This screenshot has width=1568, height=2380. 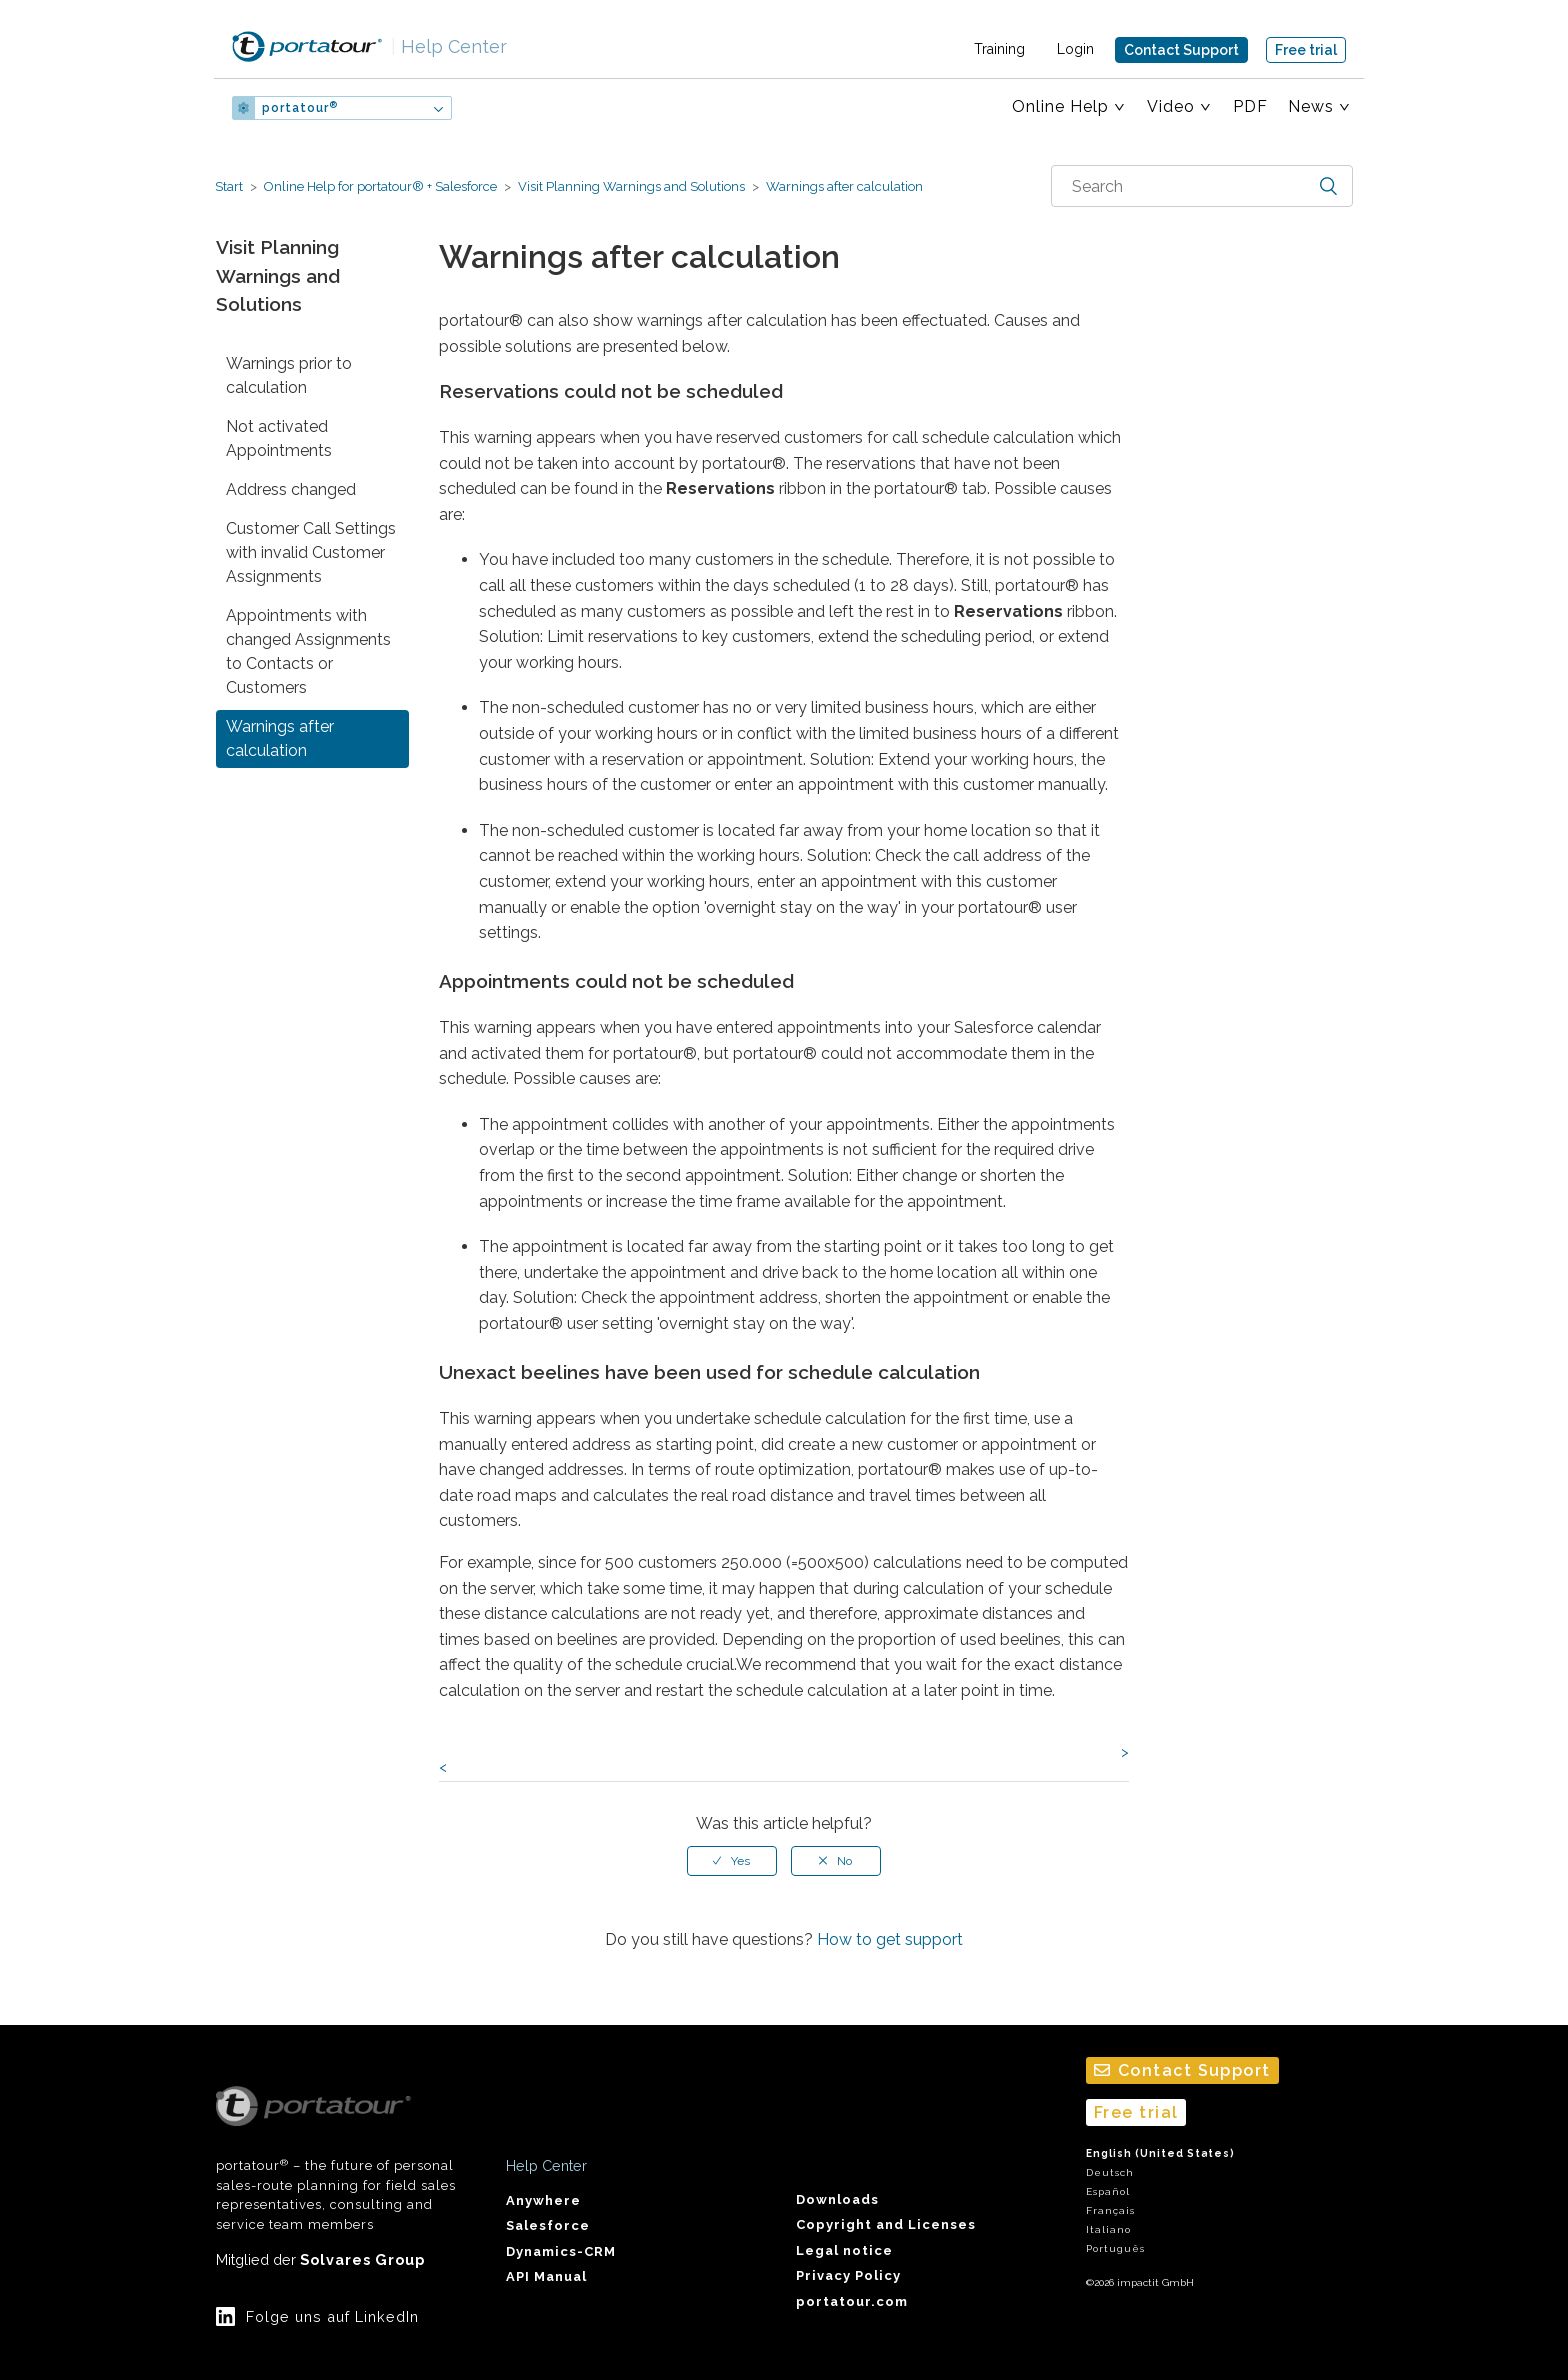 I want to click on PDF, so click(x=1250, y=106).